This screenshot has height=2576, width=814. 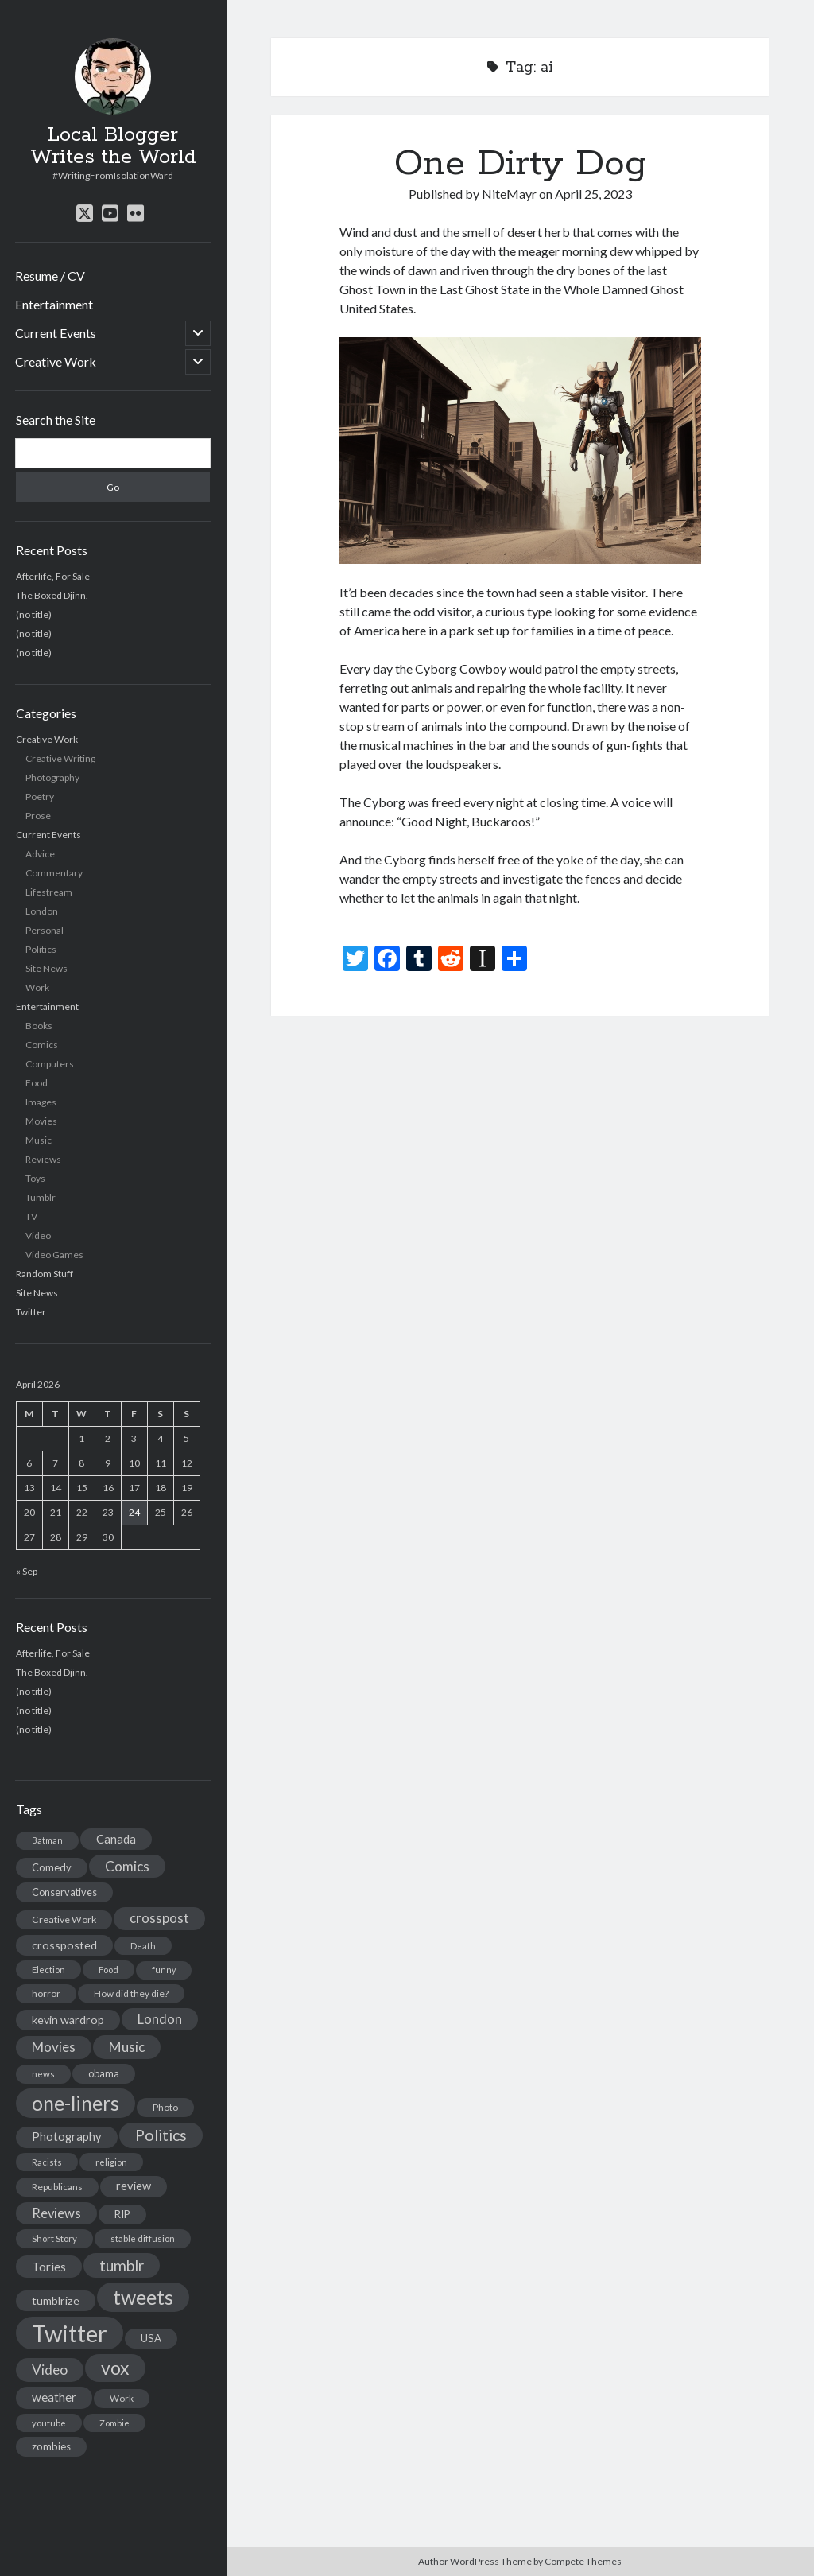 I want to click on obama [obama (17 items)], so click(x=103, y=2073).